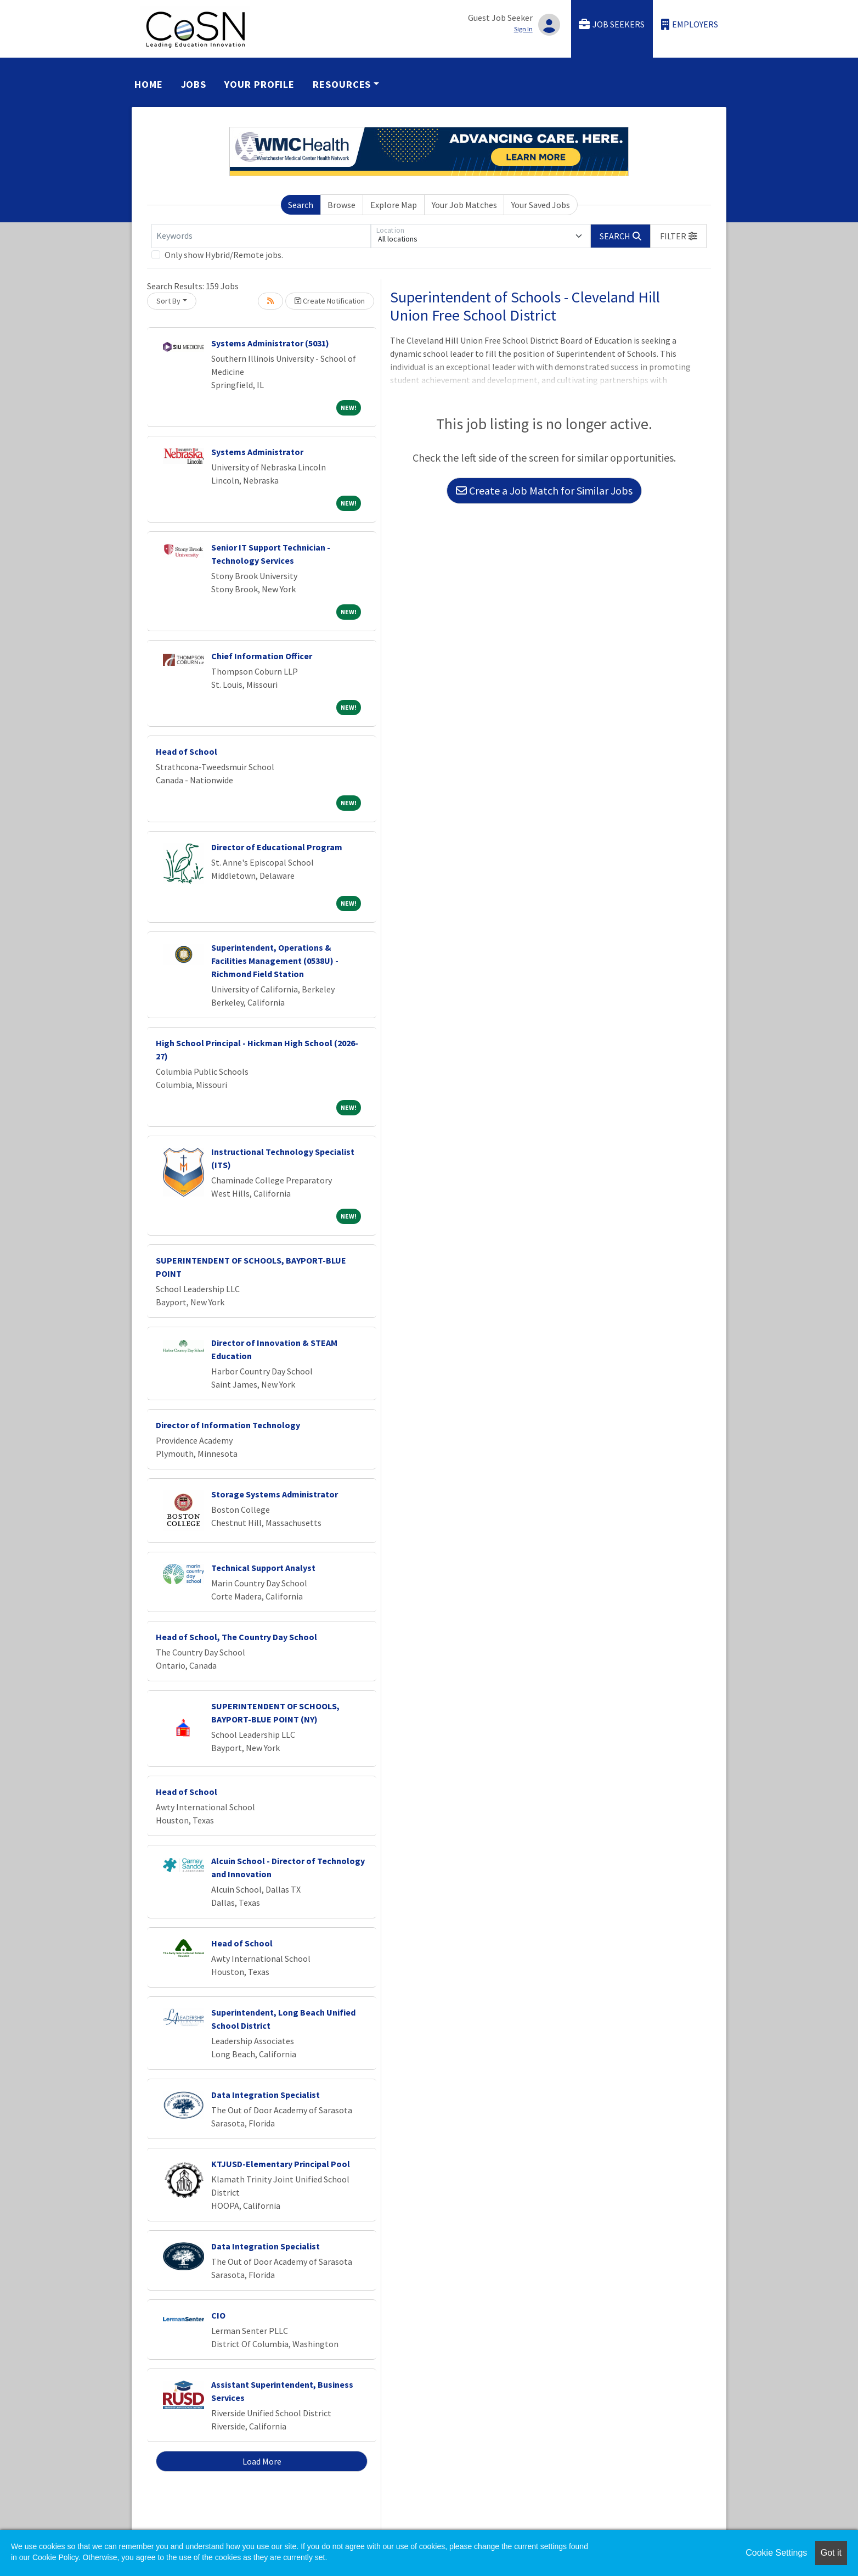 The width and height of the screenshot is (858, 2576). Describe the element at coordinates (341, 204) in the screenshot. I see `Browse` at that location.